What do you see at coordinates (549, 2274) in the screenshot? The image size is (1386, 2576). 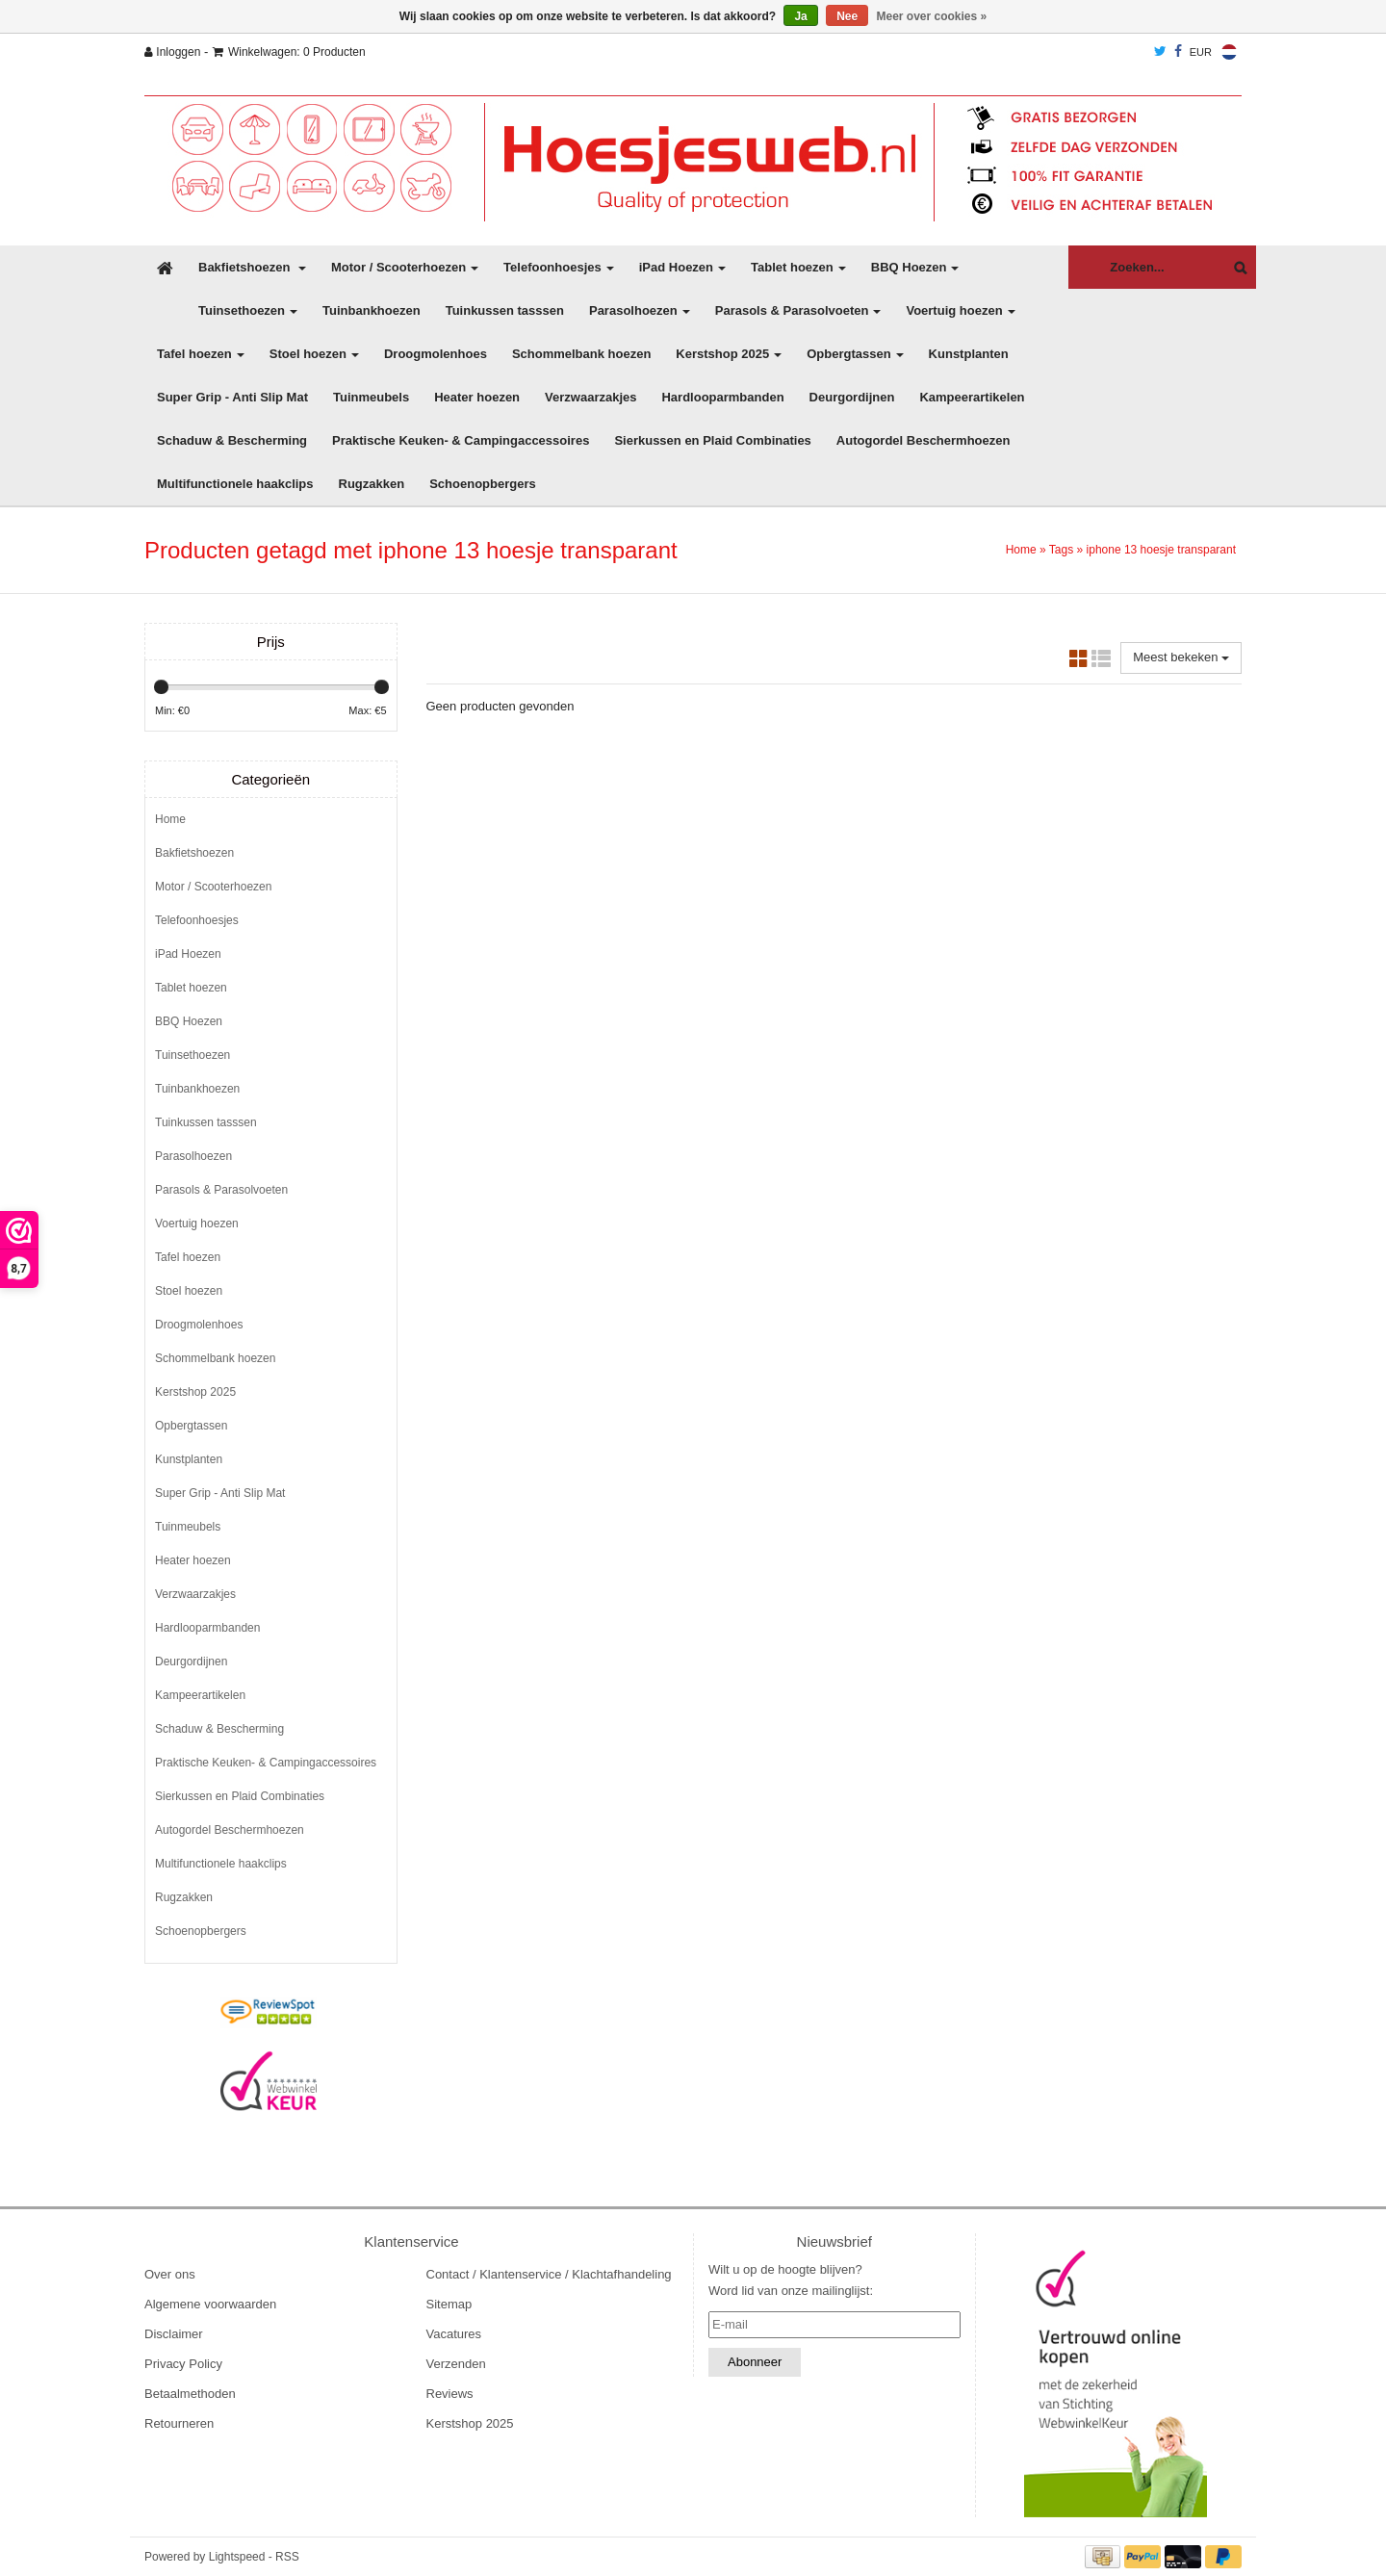 I see `Contact / Klantenservice / Klachtafhandeling` at bounding box center [549, 2274].